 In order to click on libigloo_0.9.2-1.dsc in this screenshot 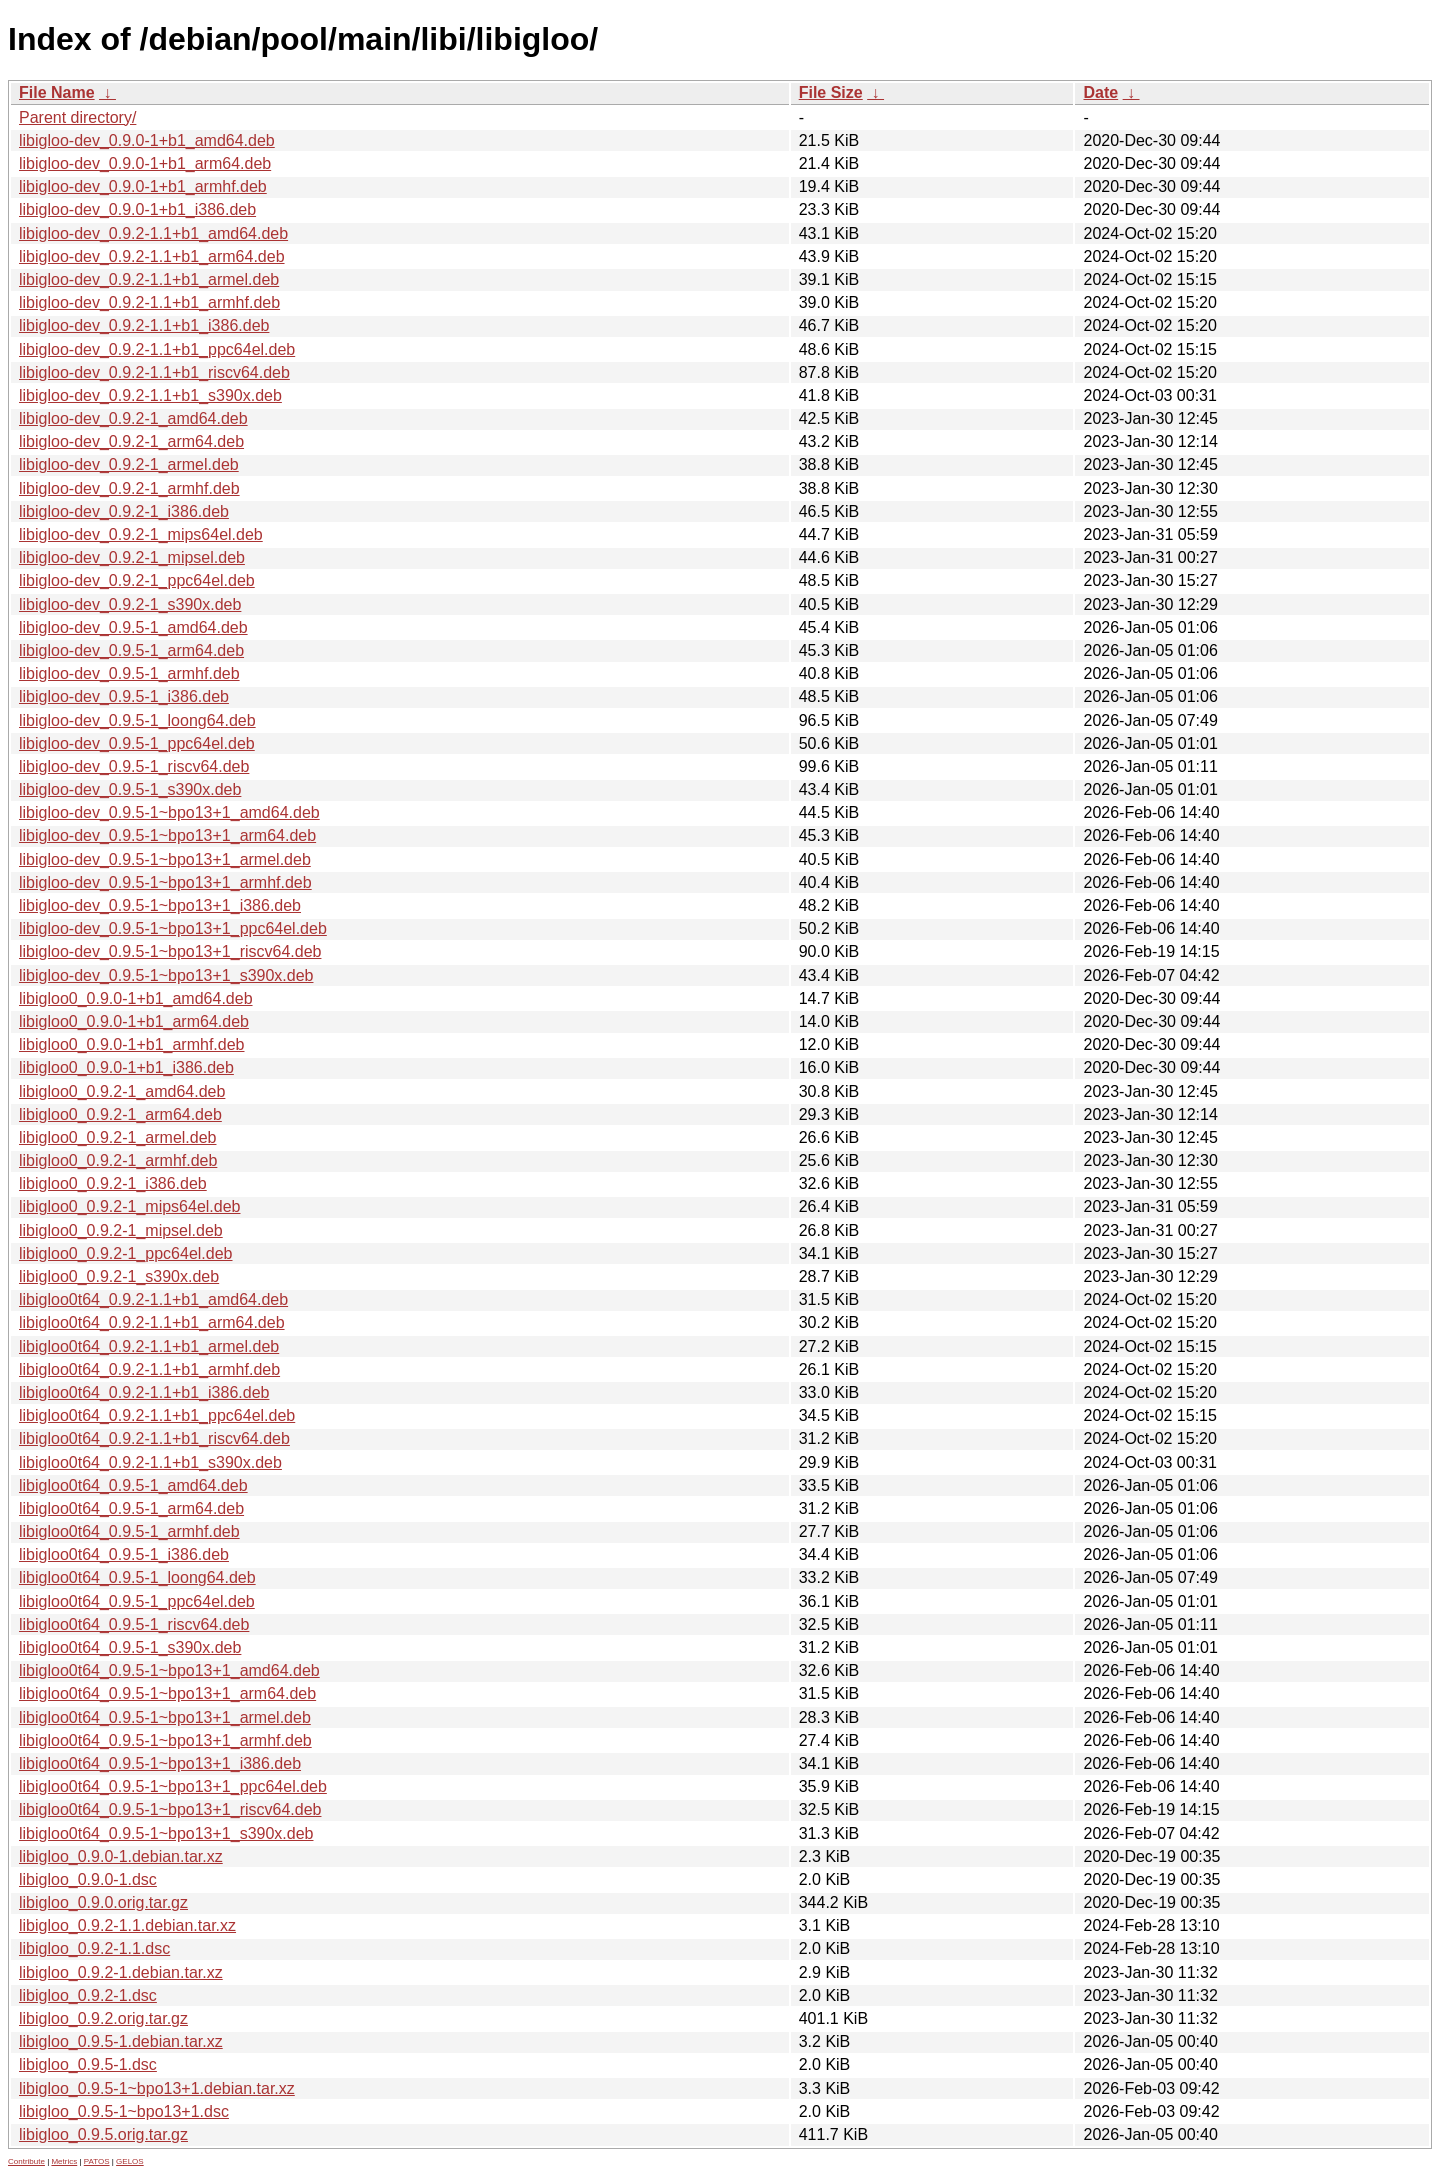, I will do `click(88, 1995)`.